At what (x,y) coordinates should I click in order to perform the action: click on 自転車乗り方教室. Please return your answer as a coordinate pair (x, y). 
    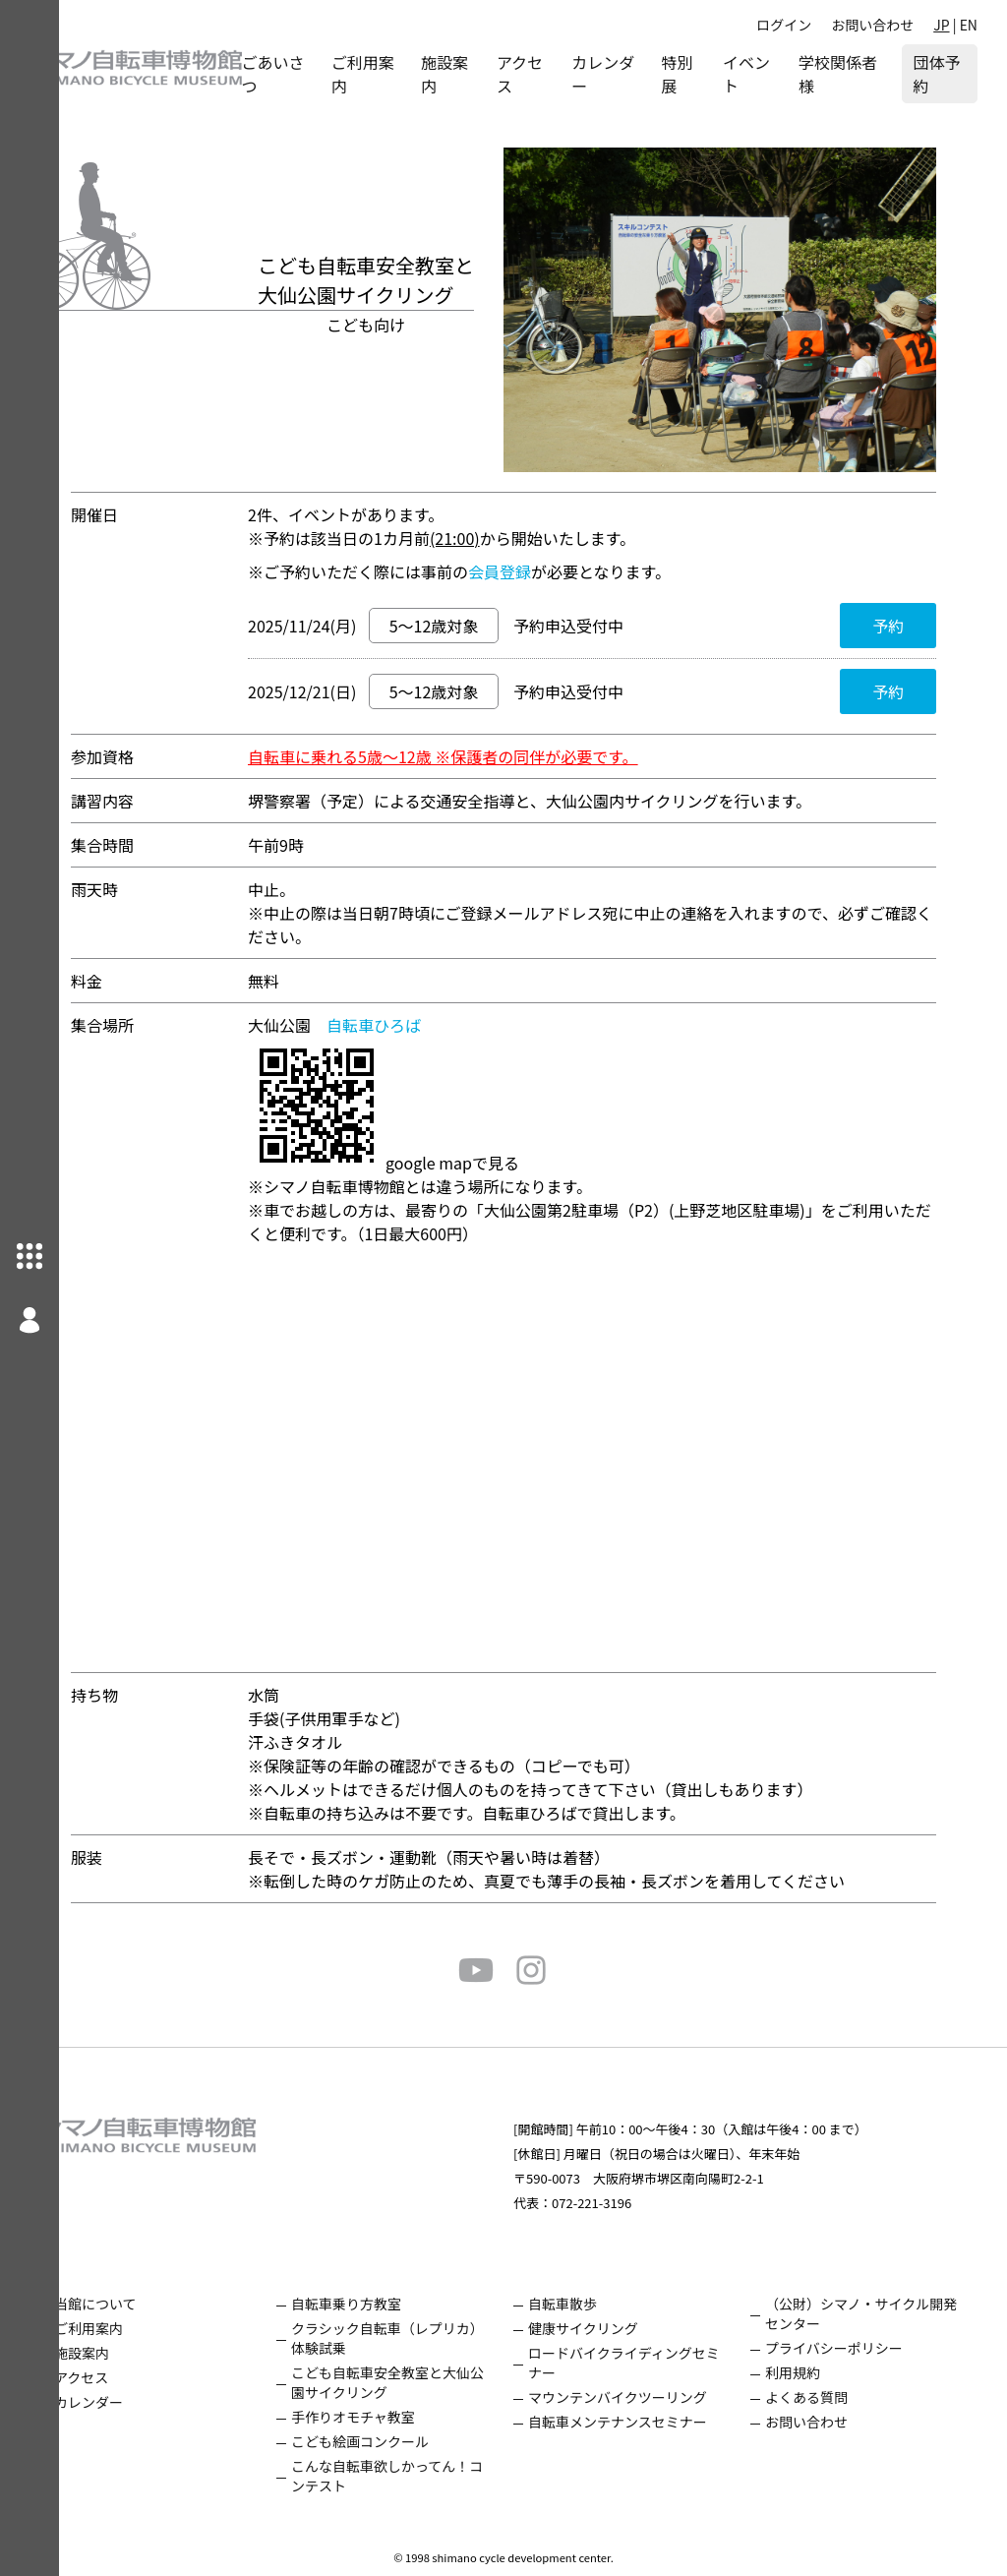
    Looking at the image, I should click on (390, 2303).